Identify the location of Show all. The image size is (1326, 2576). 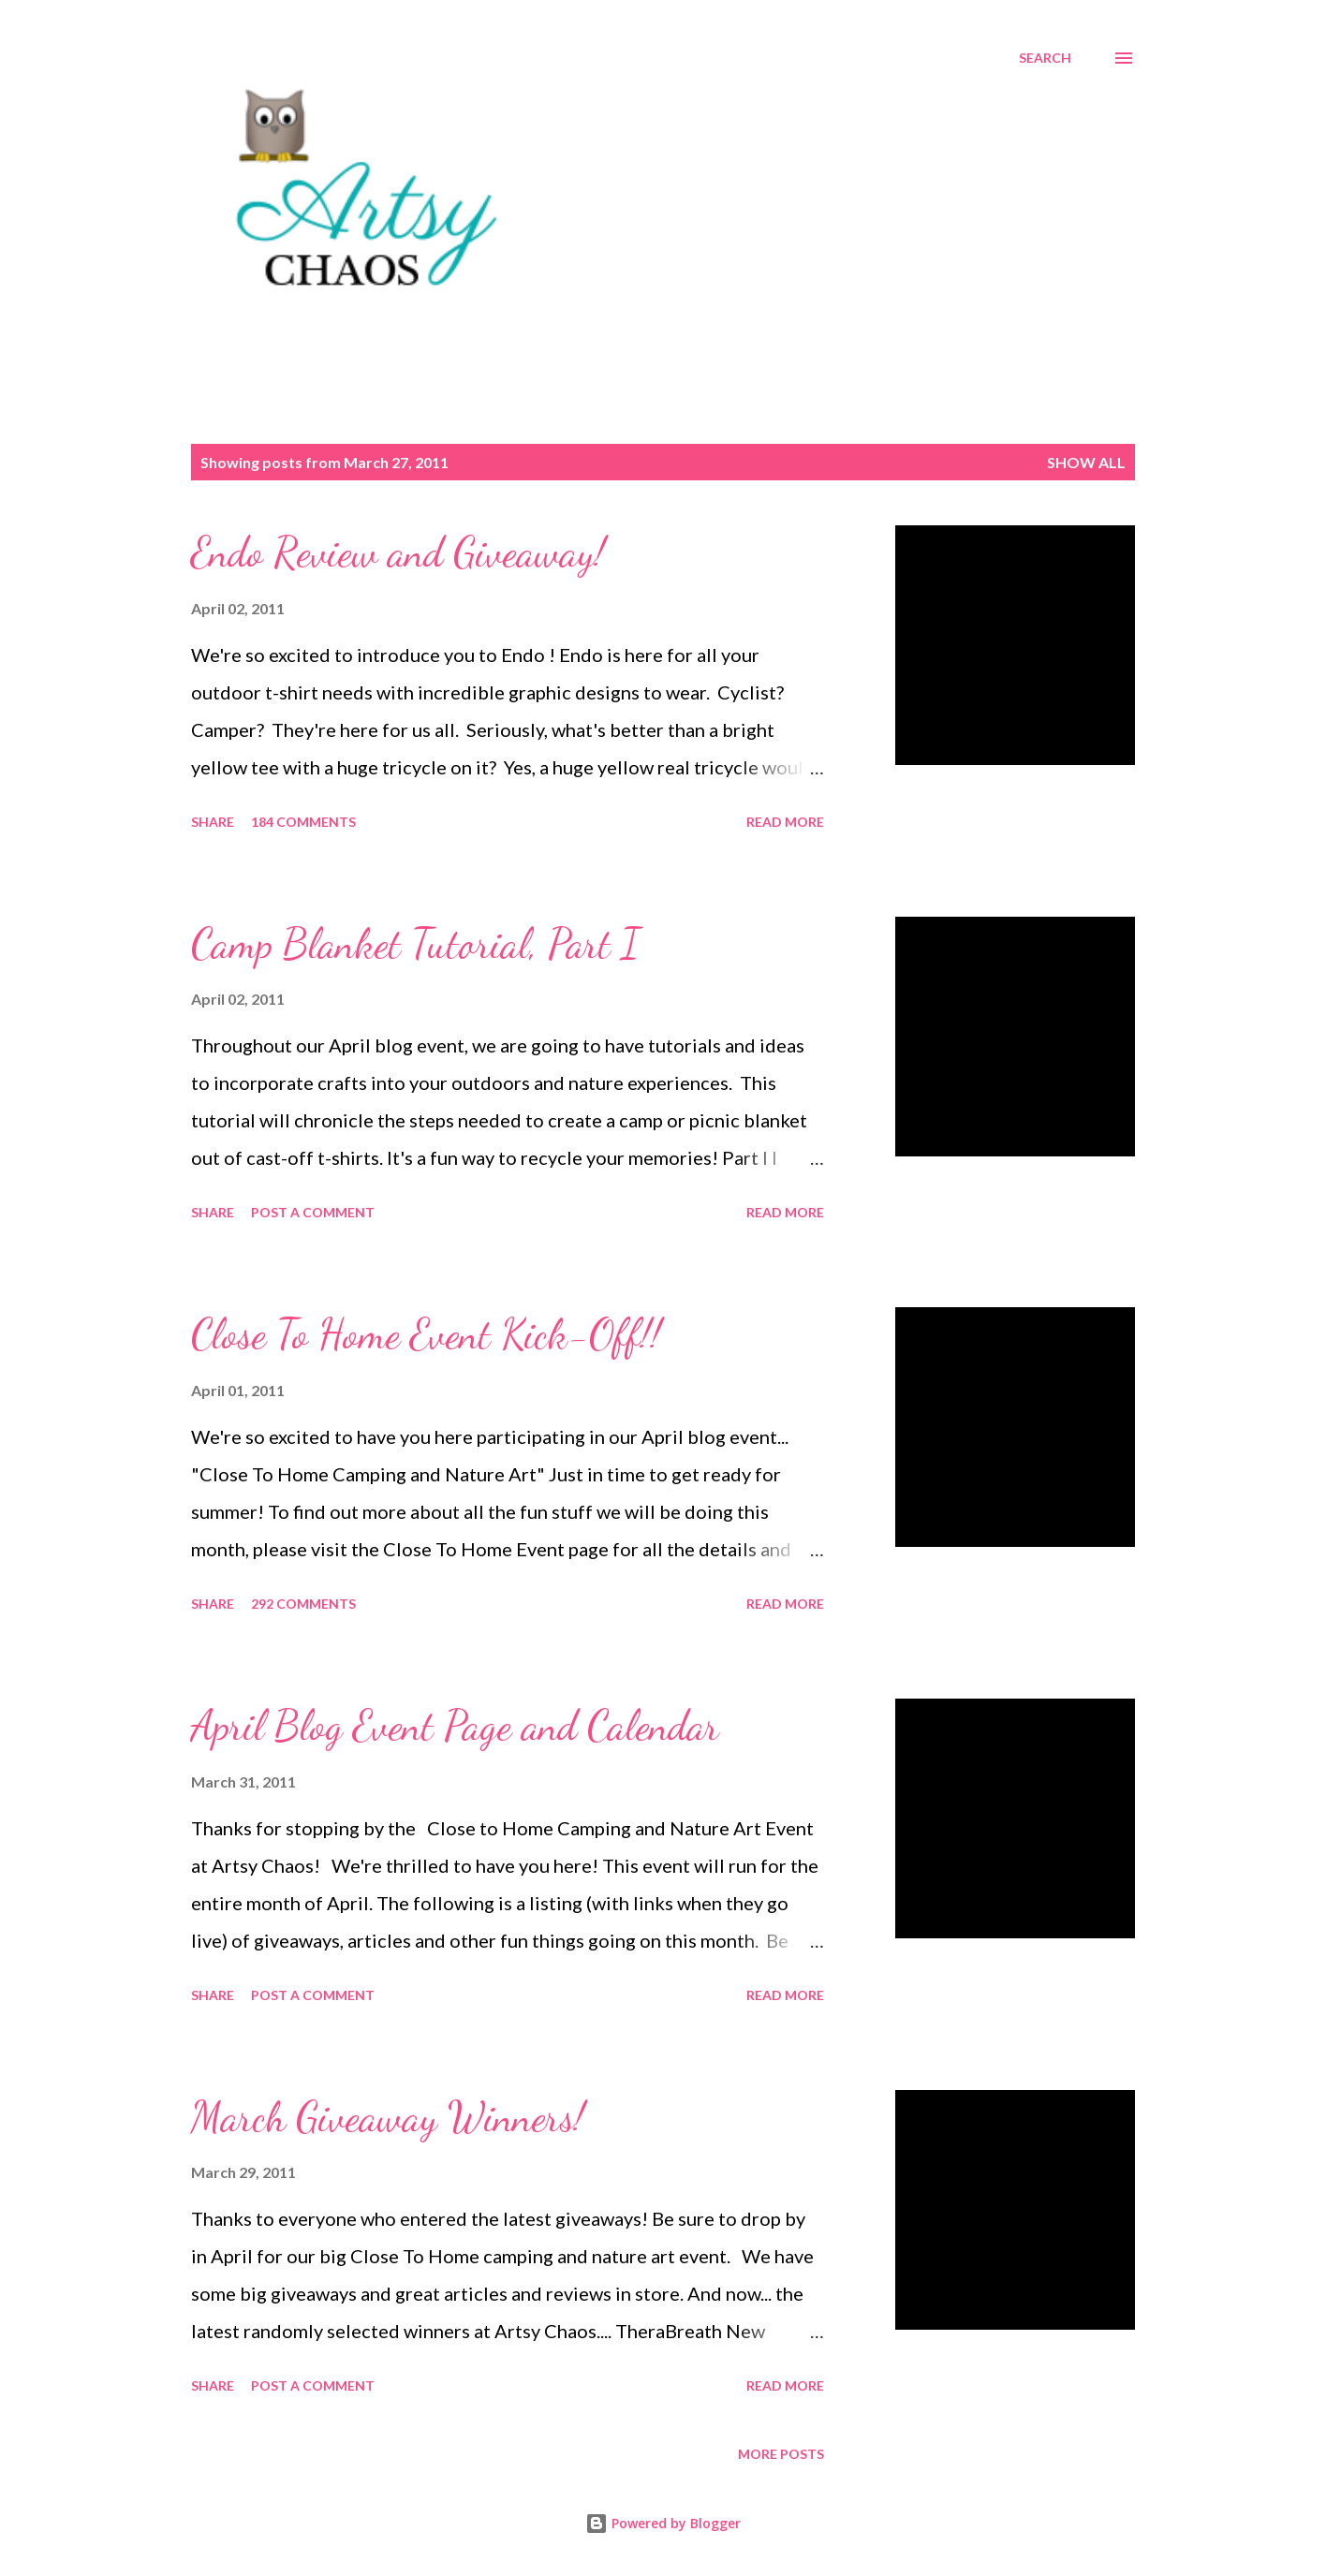
(1086, 462).